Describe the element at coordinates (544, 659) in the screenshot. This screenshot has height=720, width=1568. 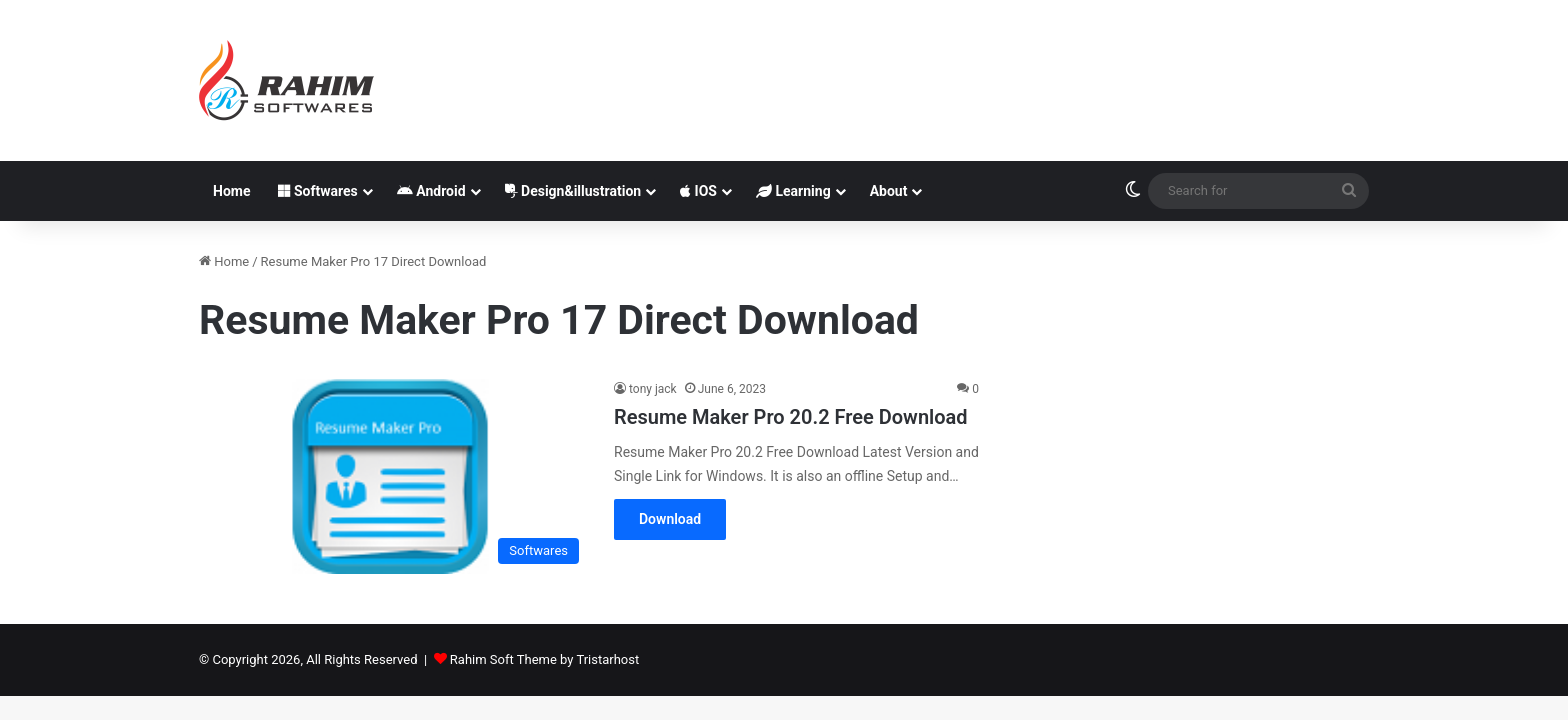
I see `Rahim Soft Theme by Tristarhost` at that location.